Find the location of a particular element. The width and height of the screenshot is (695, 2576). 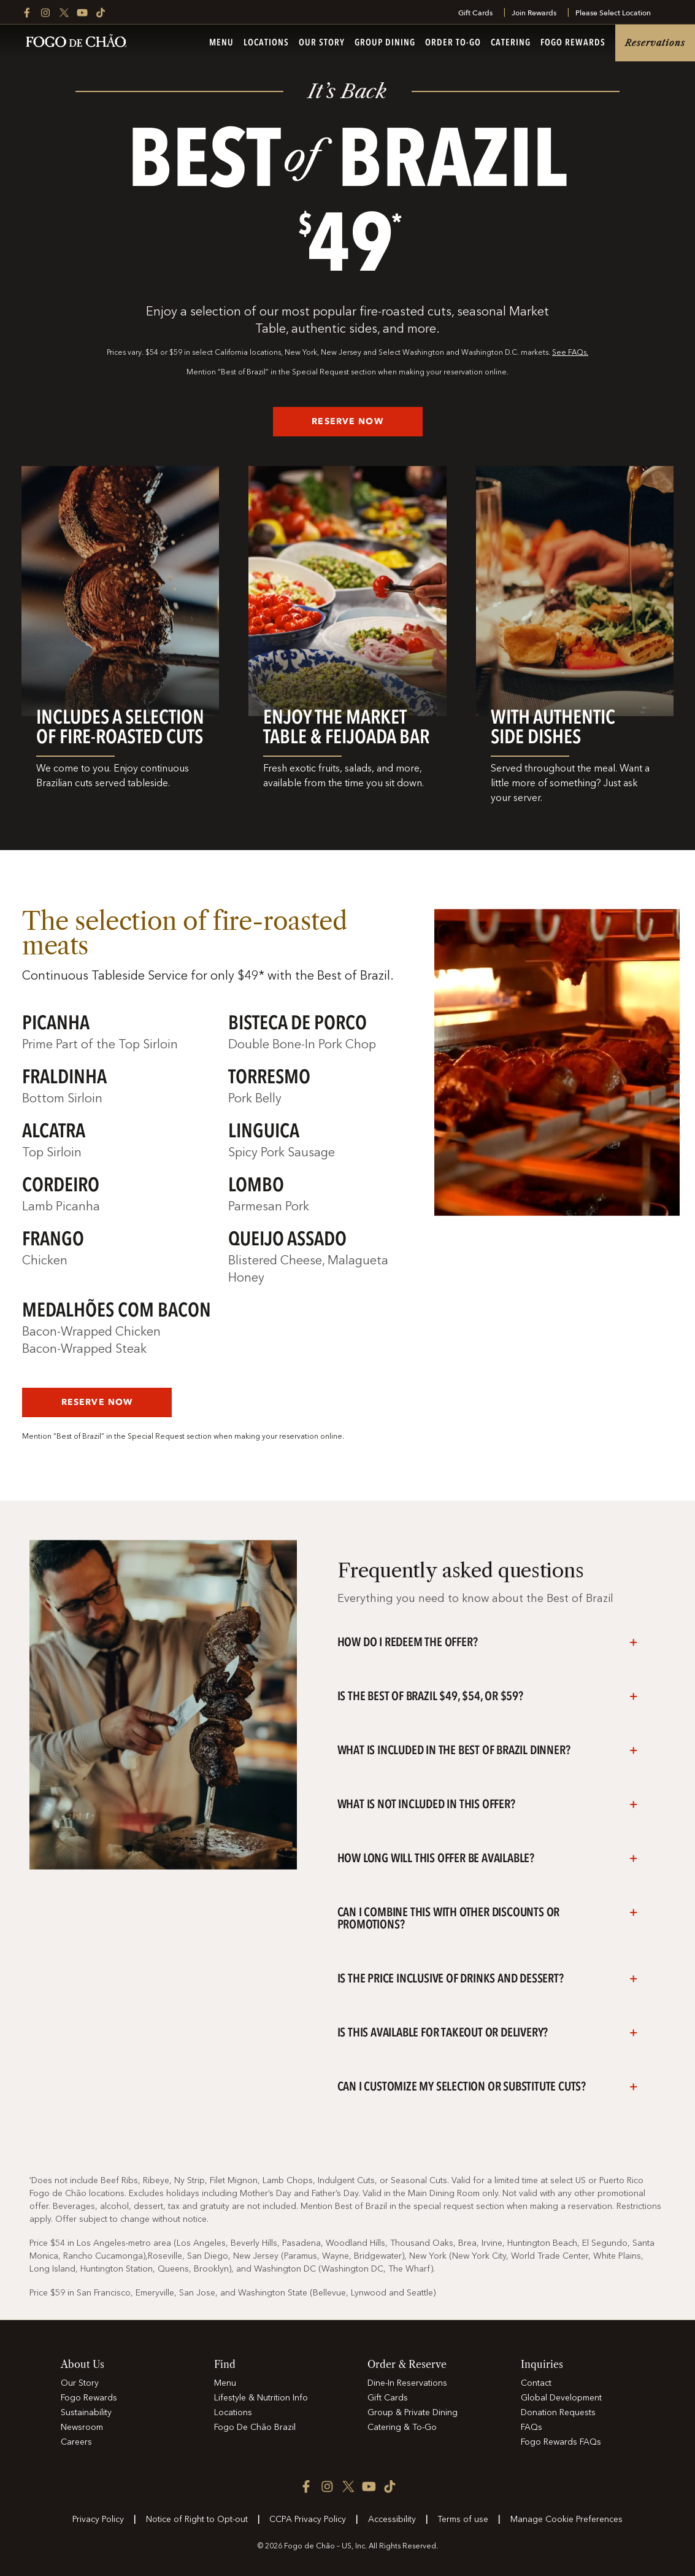

Manage Cookie Preferences is located at coordinates (566, 2519).